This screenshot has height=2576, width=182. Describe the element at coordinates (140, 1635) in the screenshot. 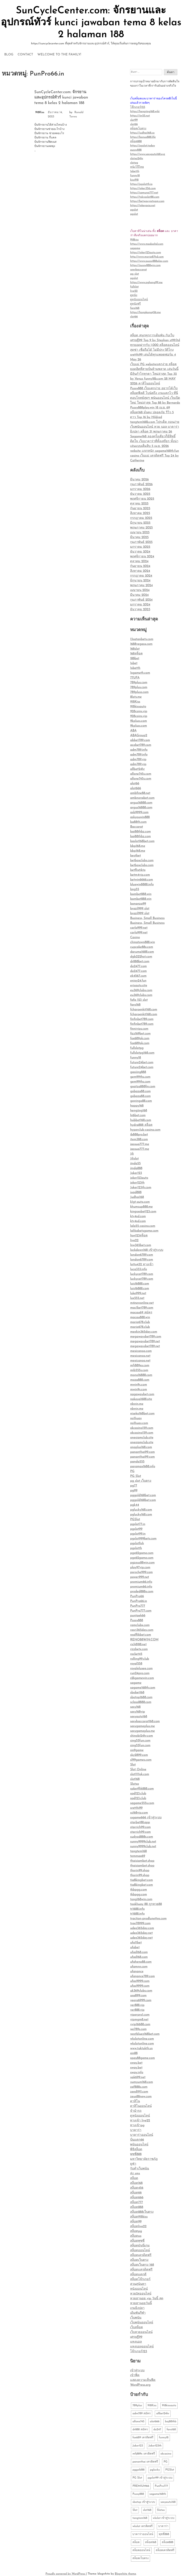

I see `realflikbet.com` at that location.